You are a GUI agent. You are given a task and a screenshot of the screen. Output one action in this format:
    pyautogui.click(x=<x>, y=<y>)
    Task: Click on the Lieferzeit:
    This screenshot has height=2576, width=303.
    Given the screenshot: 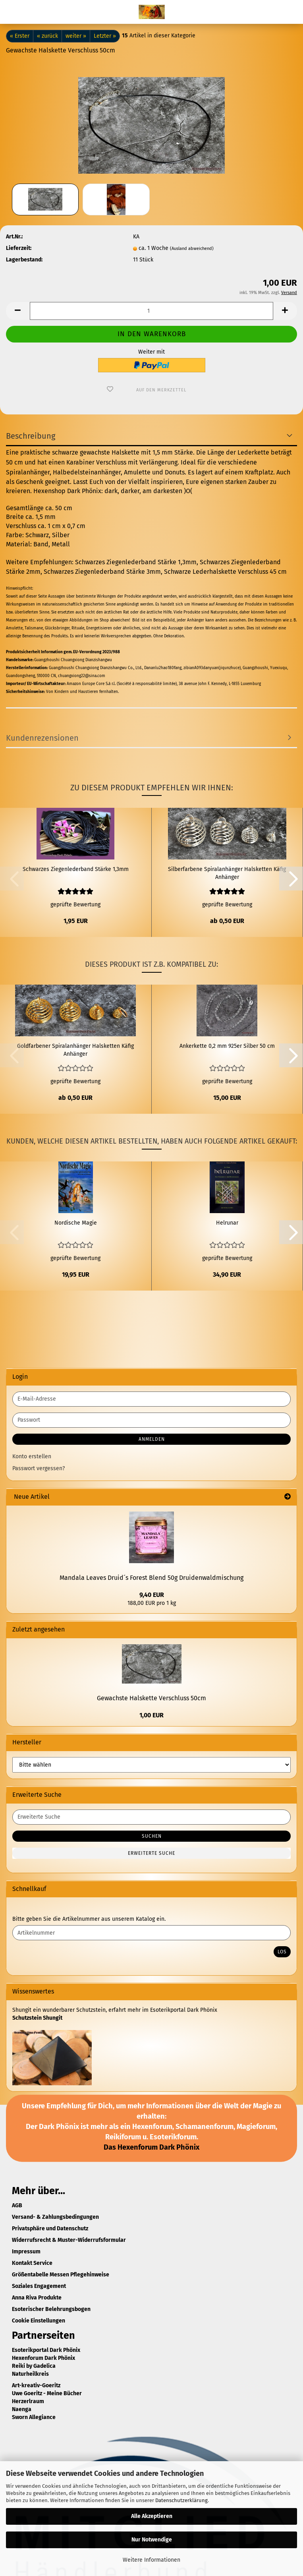 What is the action you would take?
    pyautogui.click(x=18, y=248)
    